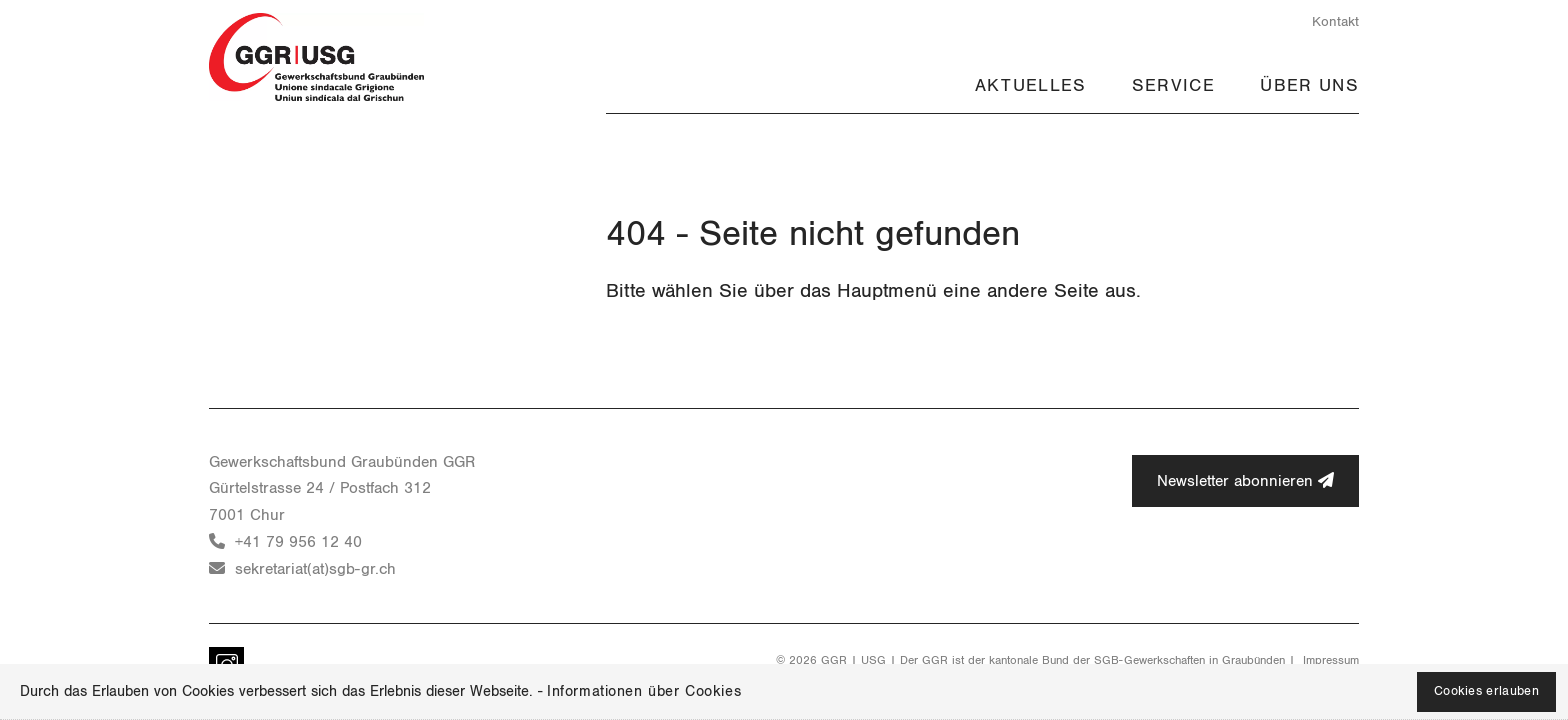  What do you see at coordinates (1149, 660) in the screenshot?
I see `SGB-Gewerkschaften` at bounding box center [1149, 660].